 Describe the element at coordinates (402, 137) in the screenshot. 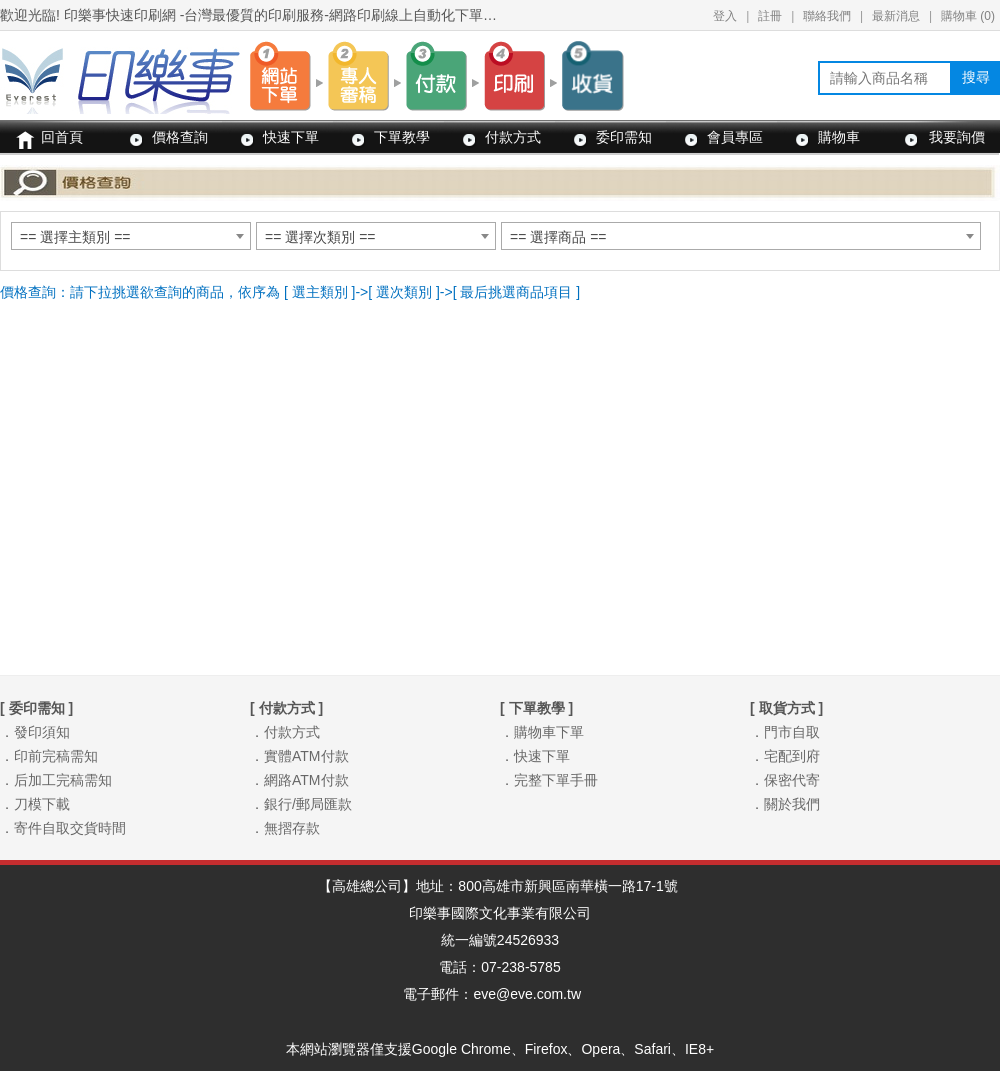

I see `下單教學` at that location.